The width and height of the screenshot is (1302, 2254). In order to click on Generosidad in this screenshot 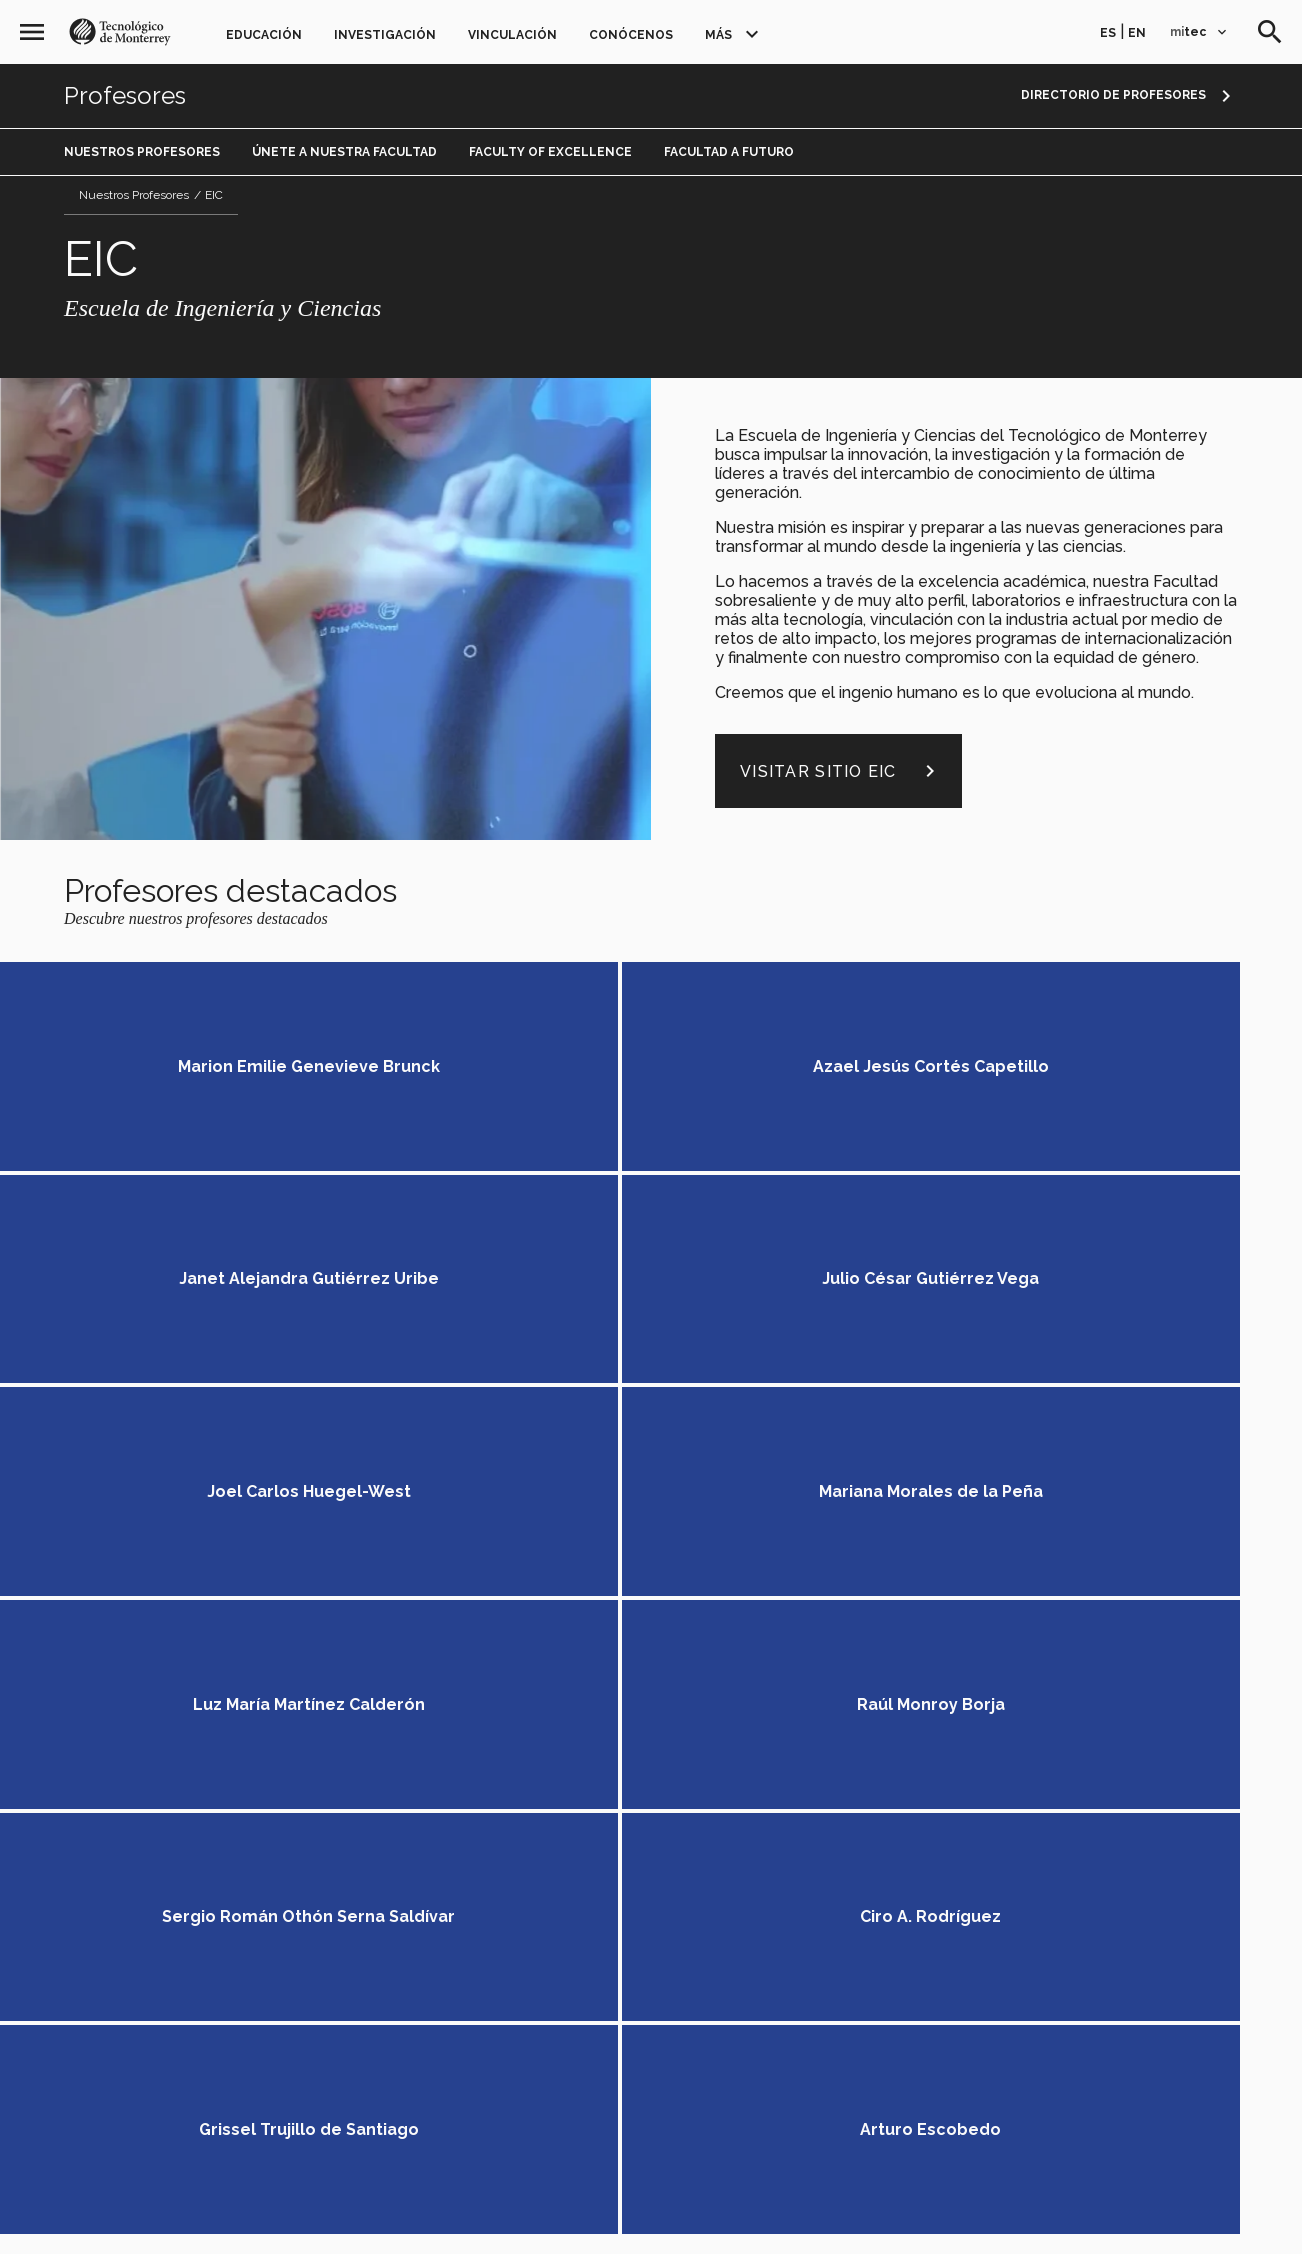, I will do `click(308, 1806)`.